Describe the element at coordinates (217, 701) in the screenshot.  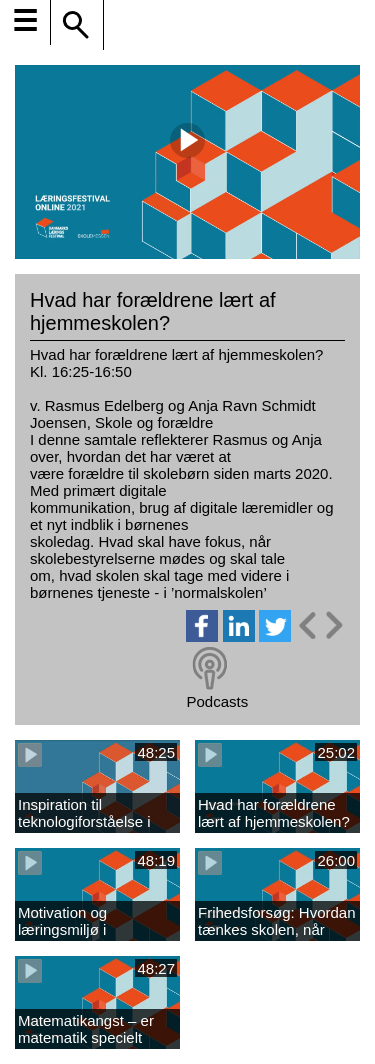
I see `Podcasts` at that location.